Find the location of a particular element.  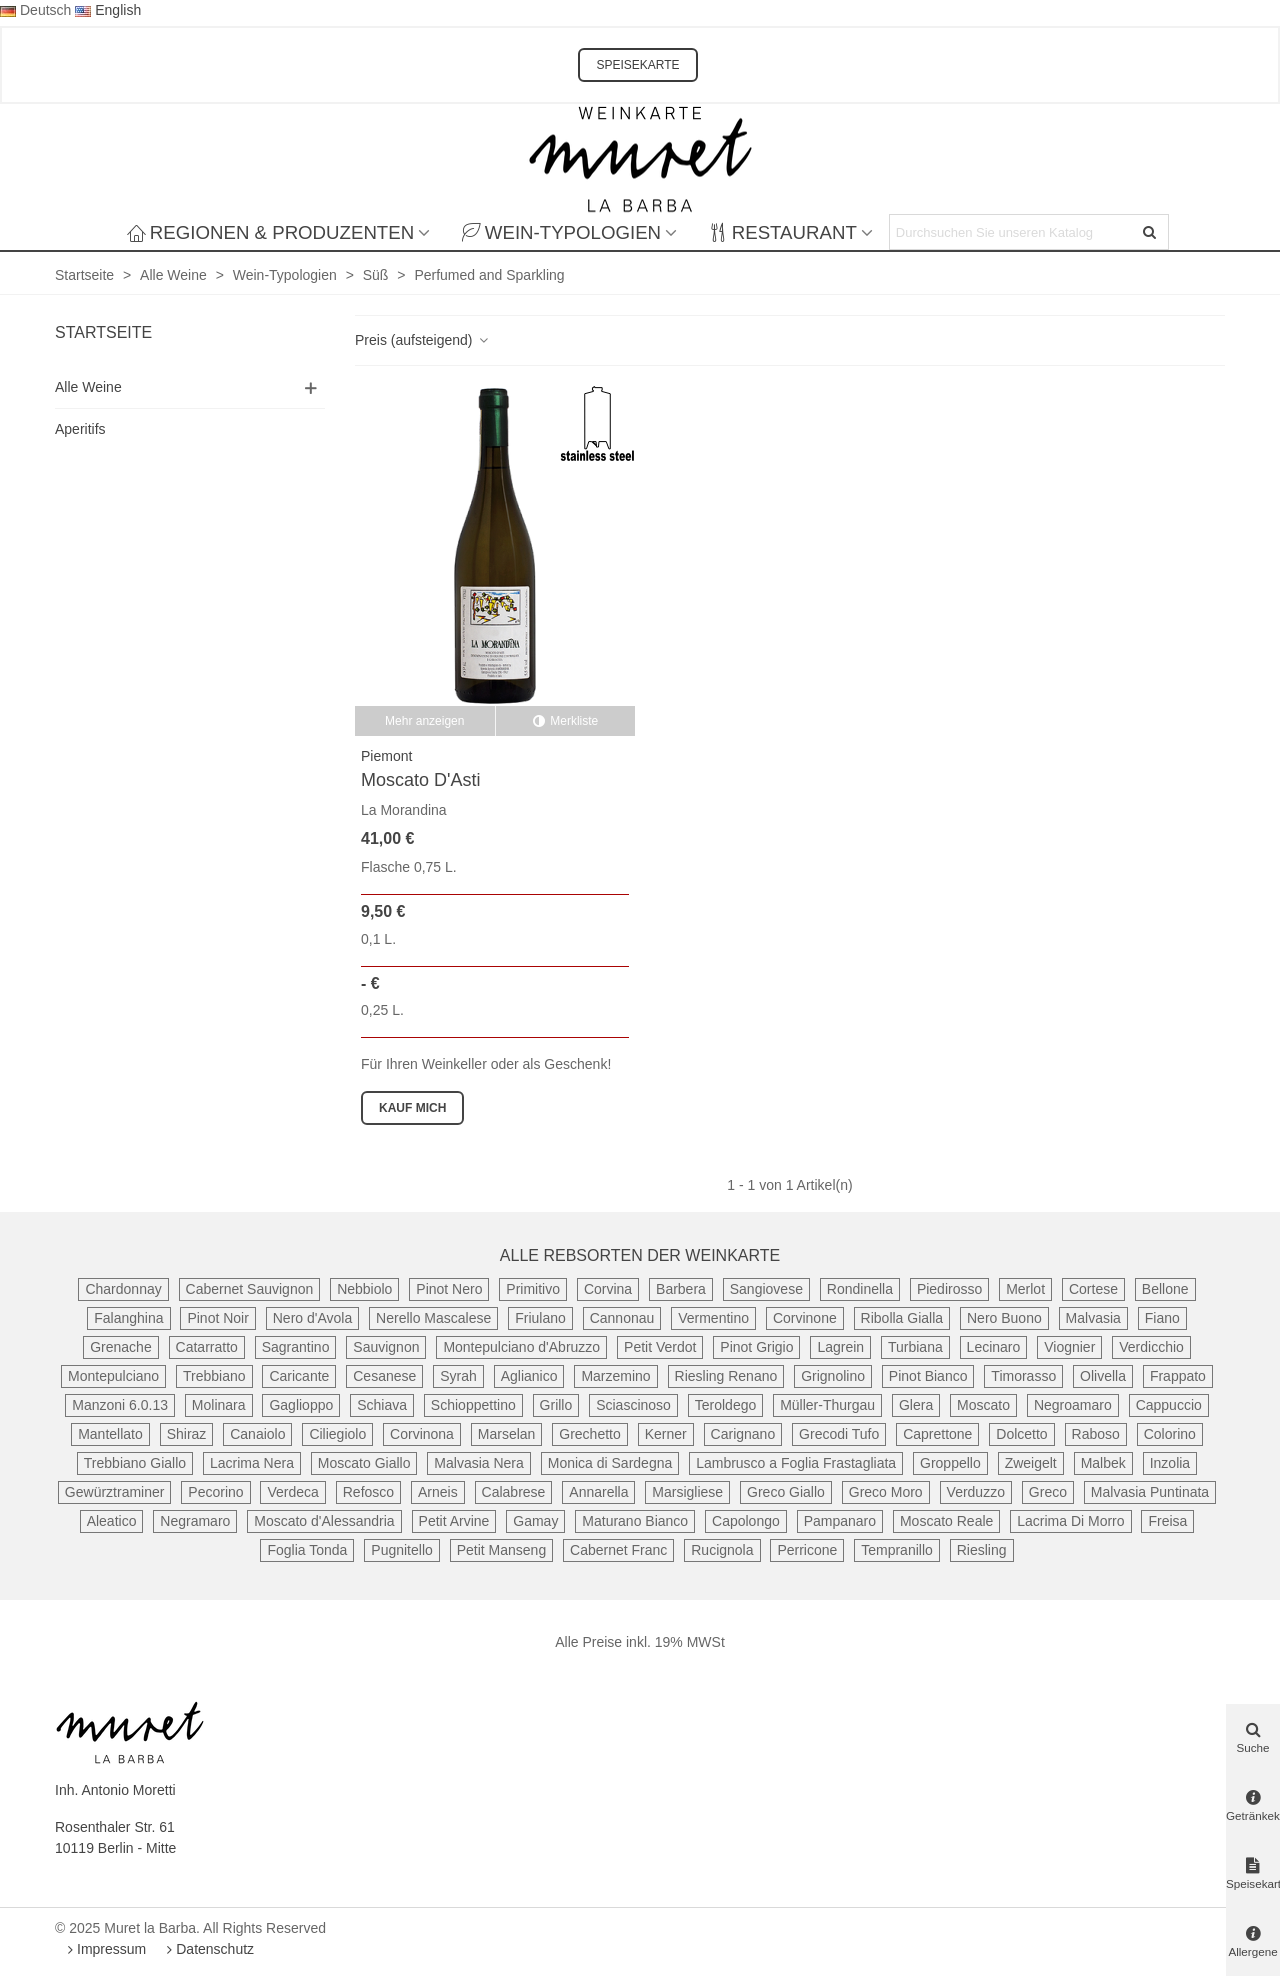

Malvasia Puntinata is located at coordinates (1150, 1492).